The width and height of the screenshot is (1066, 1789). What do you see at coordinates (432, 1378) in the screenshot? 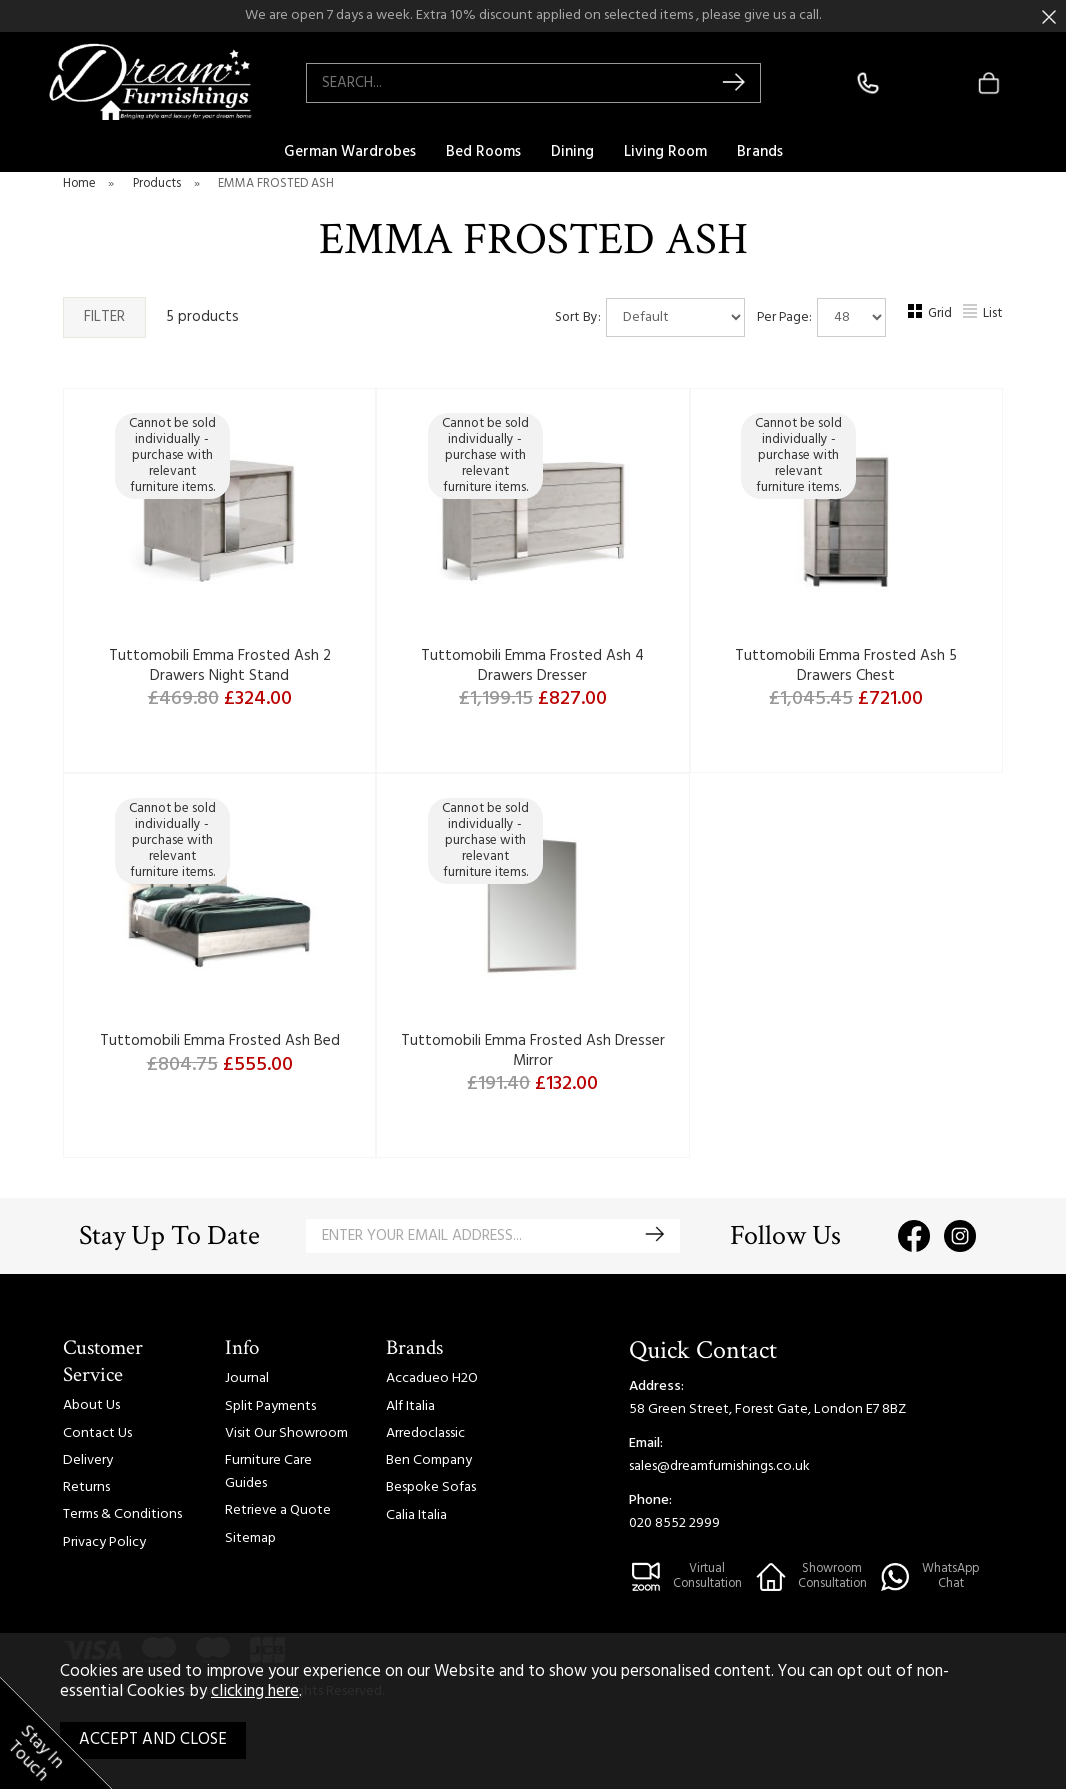
I see `Accadueo H2O` at bounding box center [432, 1378].